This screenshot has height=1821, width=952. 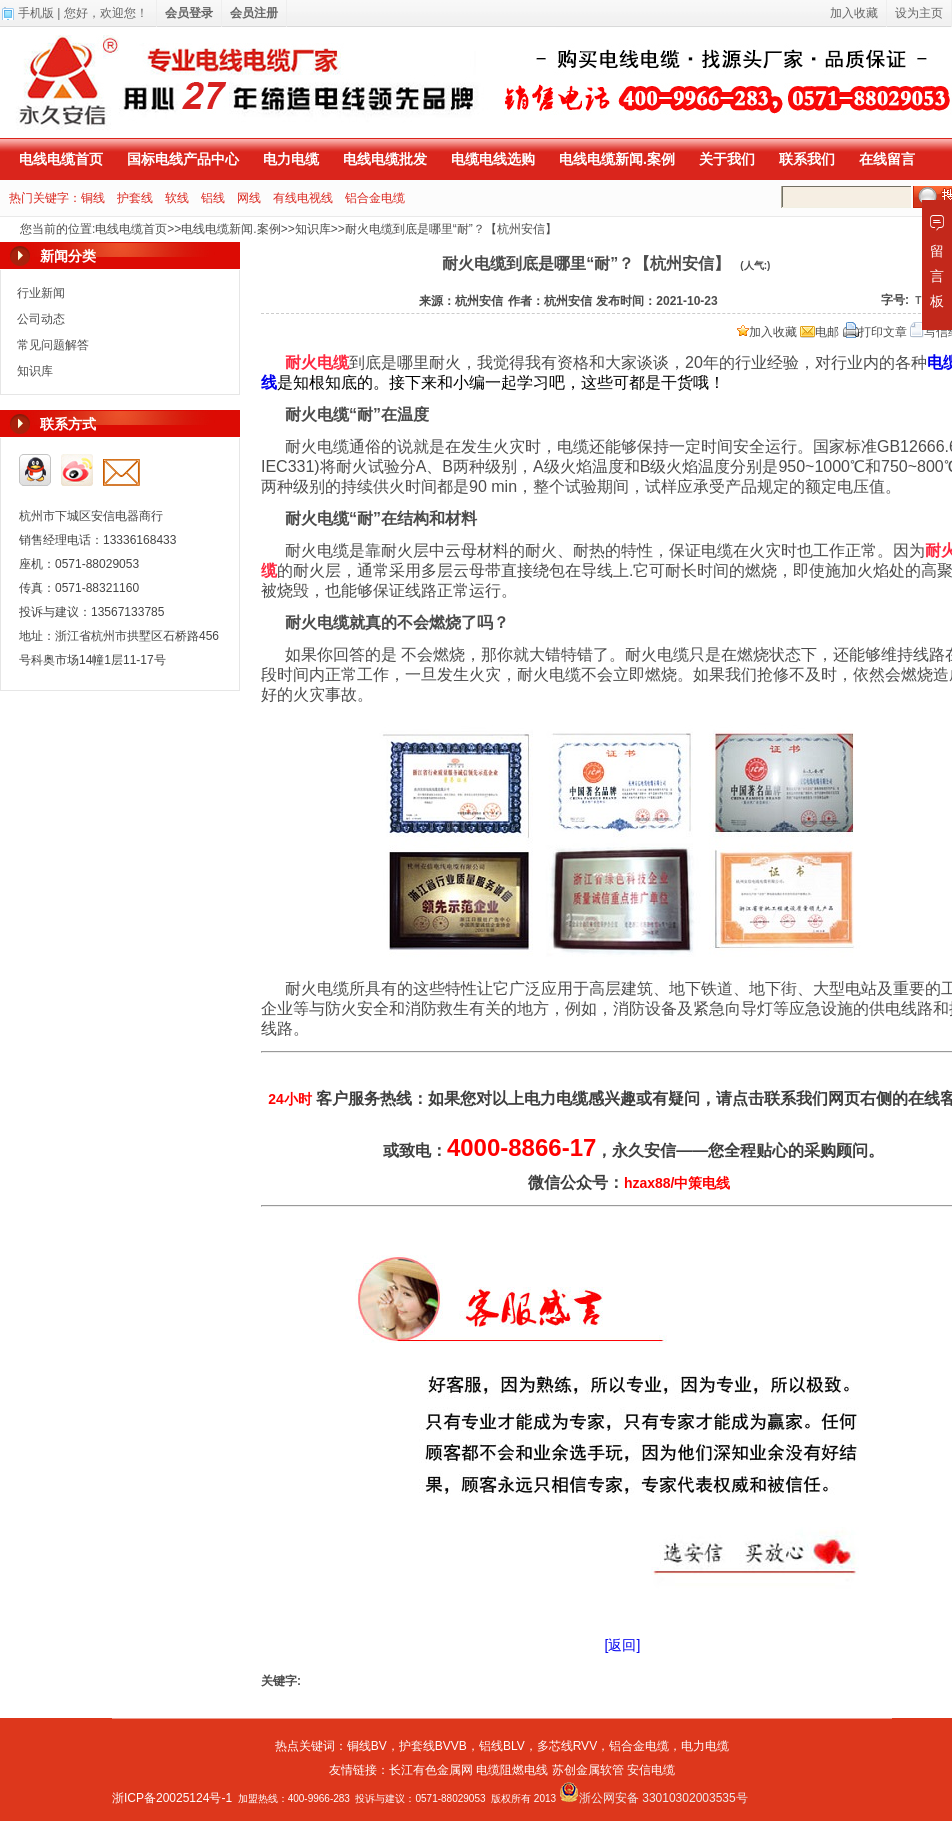 I want to click on 电力电缆, so click(x=291, y=159).